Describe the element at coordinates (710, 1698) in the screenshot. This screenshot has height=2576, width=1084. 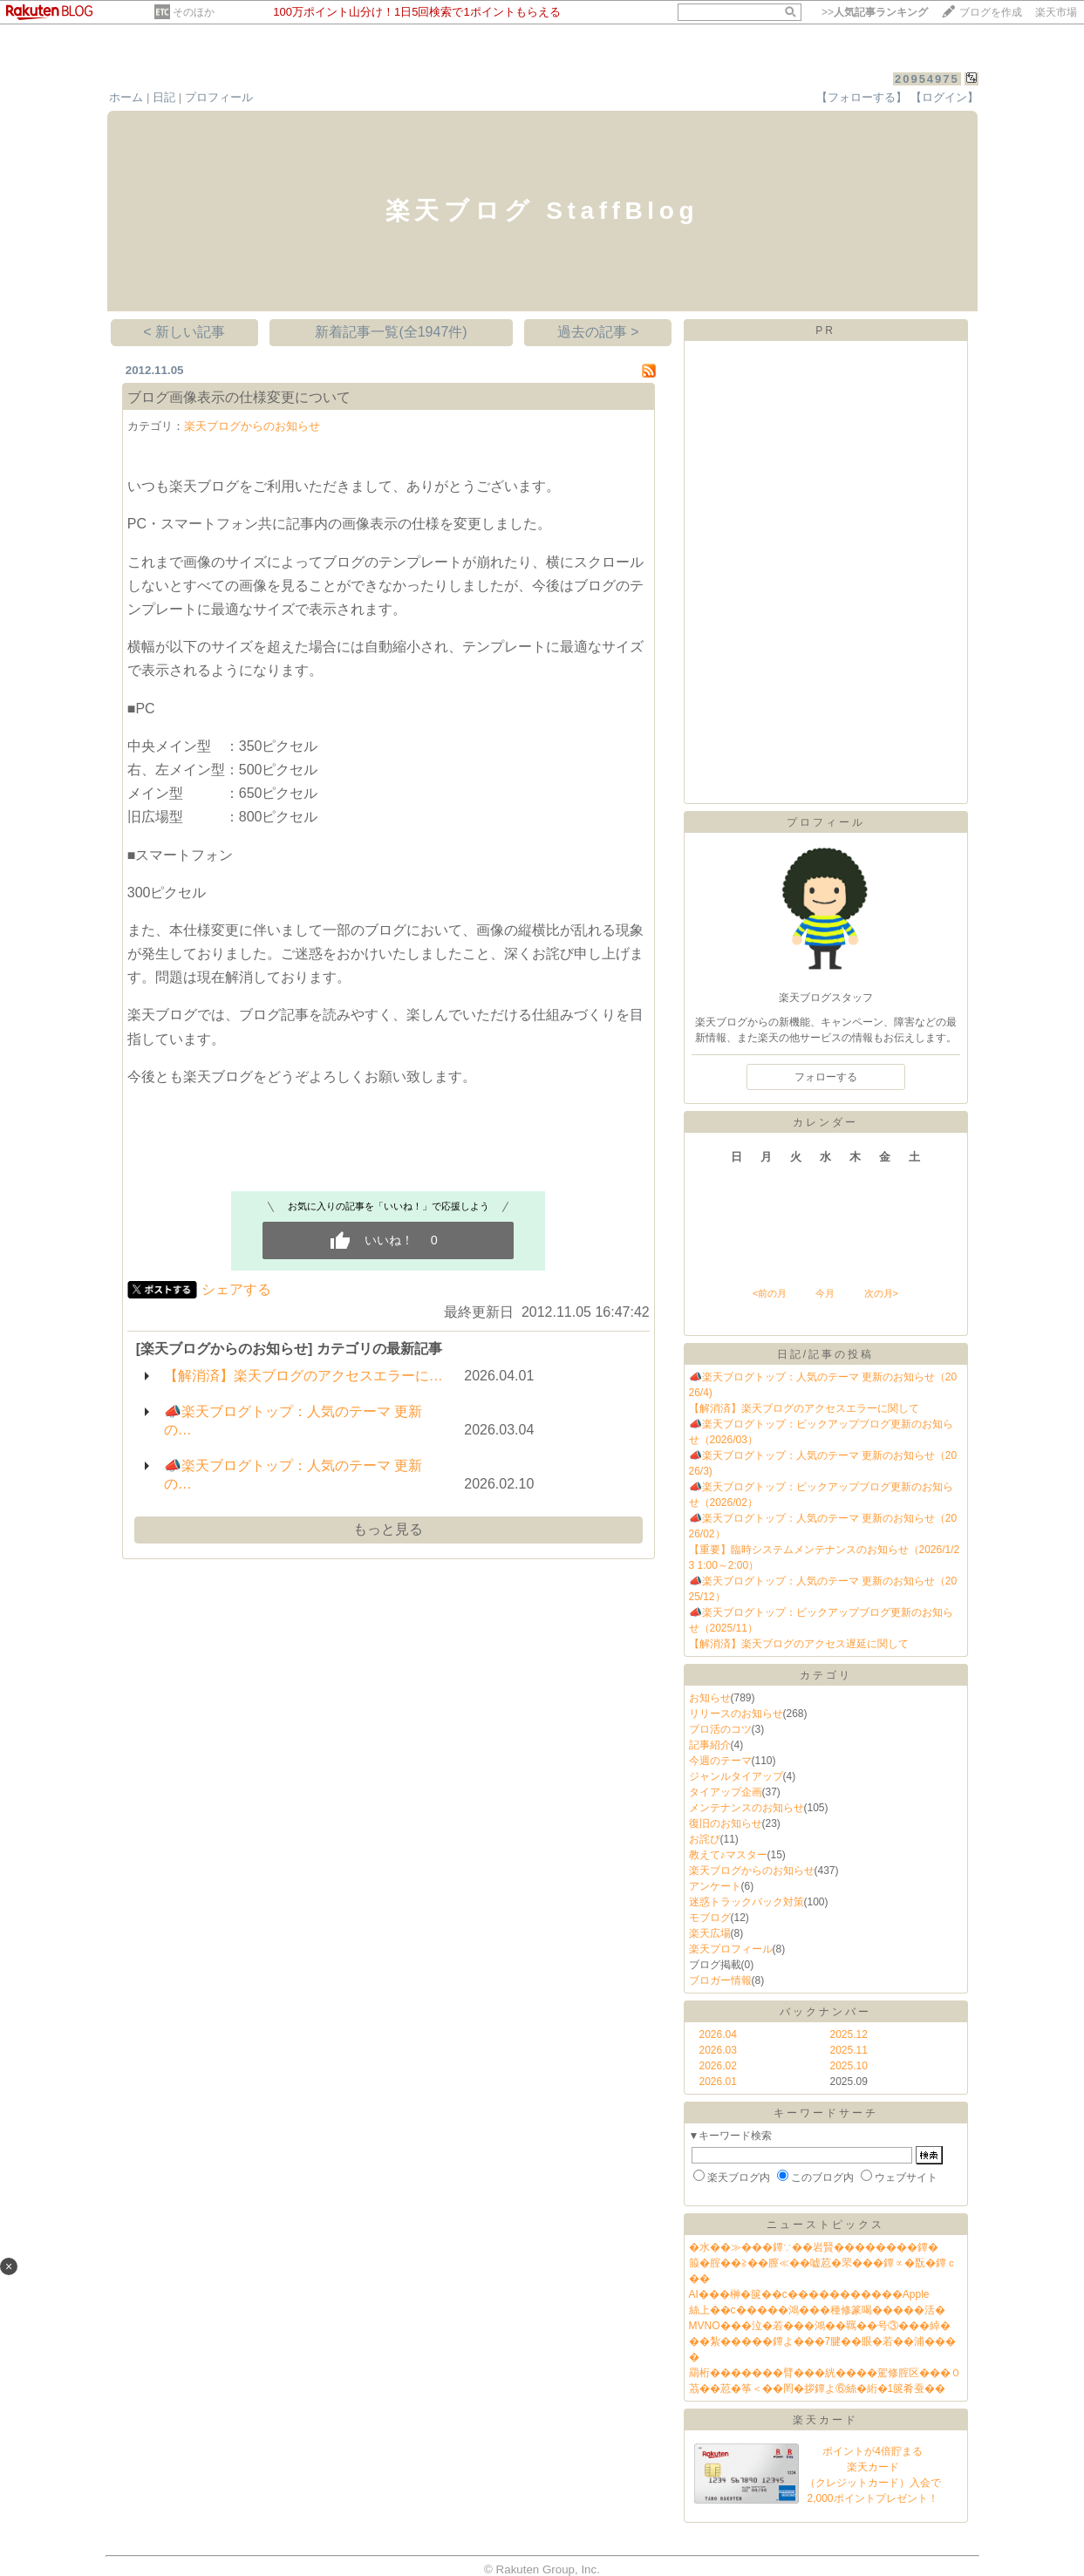
I see `お知らせ` at that location.